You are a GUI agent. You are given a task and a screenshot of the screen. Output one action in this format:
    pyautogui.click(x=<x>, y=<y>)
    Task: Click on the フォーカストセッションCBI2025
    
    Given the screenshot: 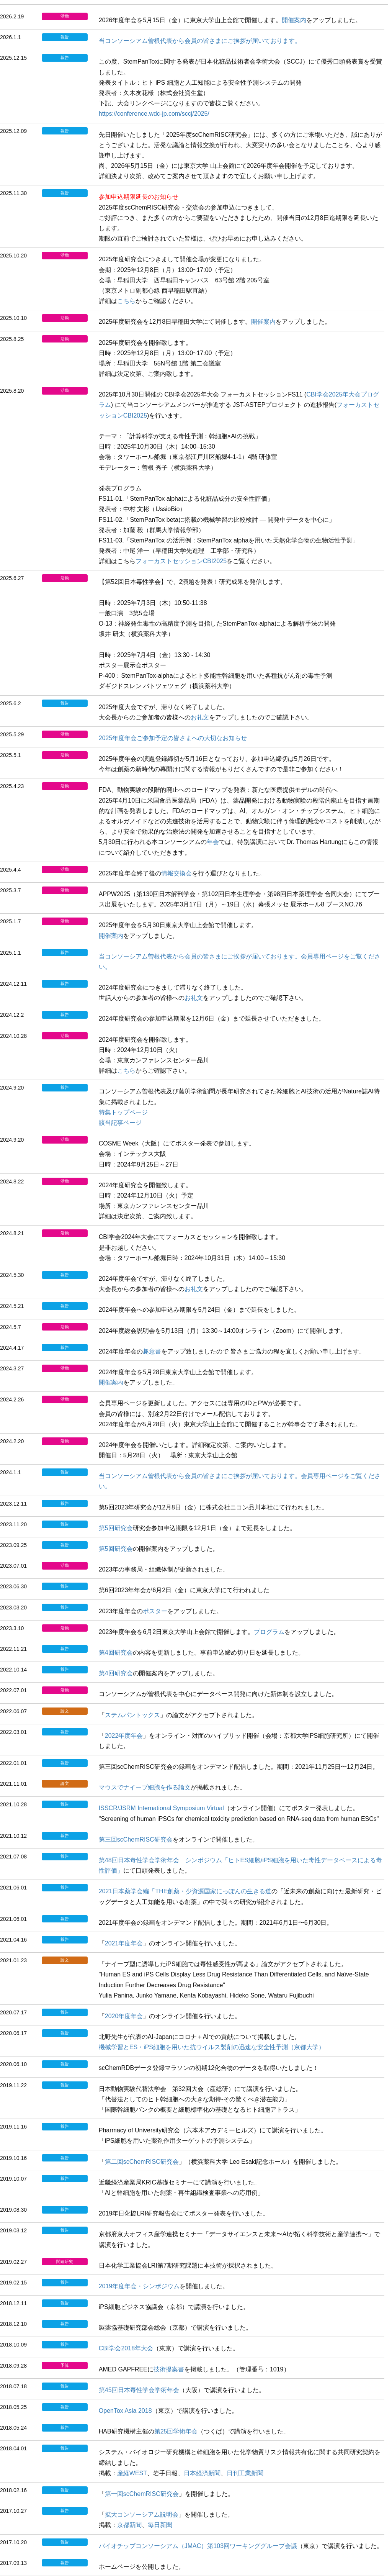 What is the action you would take?
    pyautogui.click(x=181, y=561)
    